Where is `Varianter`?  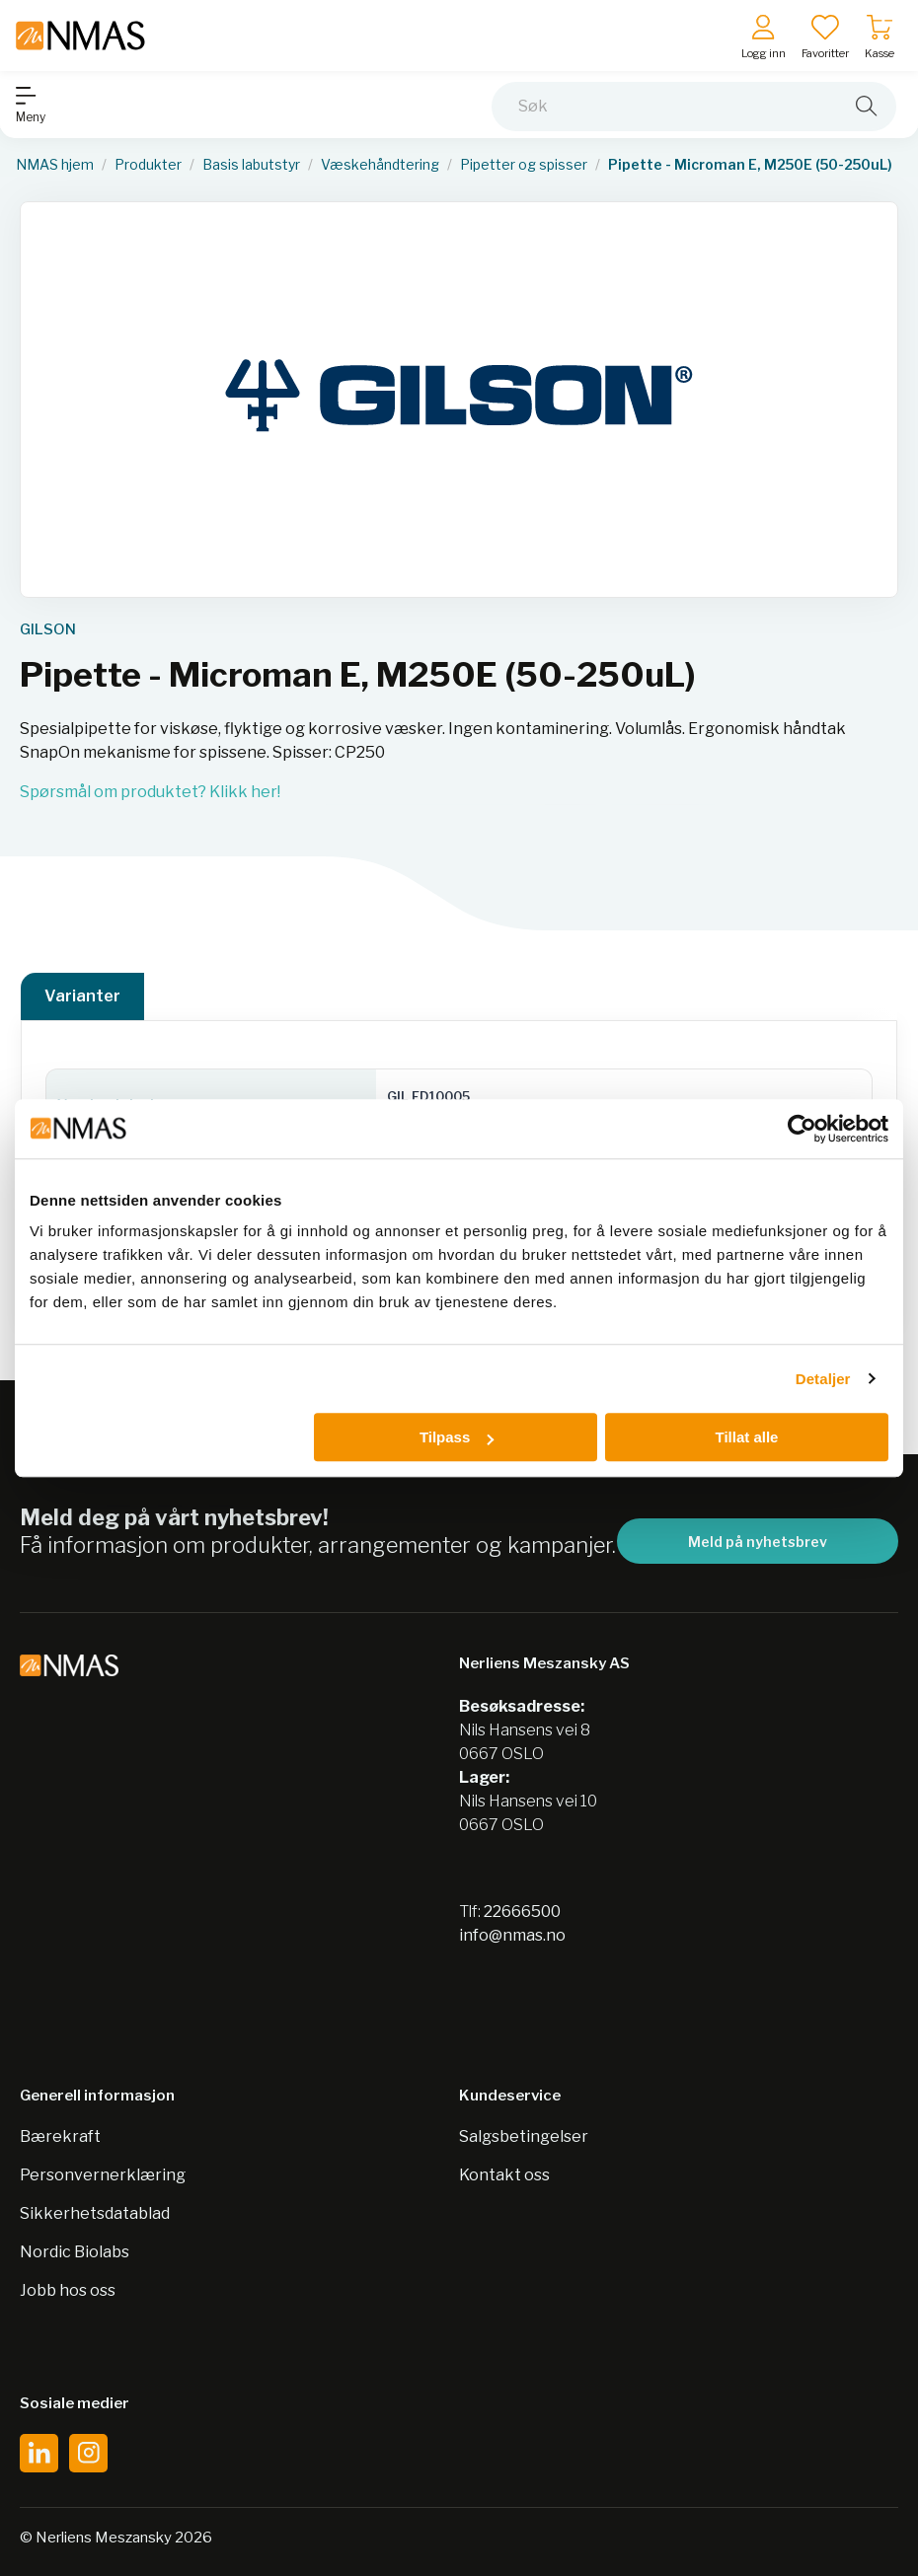 Varianter is located at coordinates (82, 996).